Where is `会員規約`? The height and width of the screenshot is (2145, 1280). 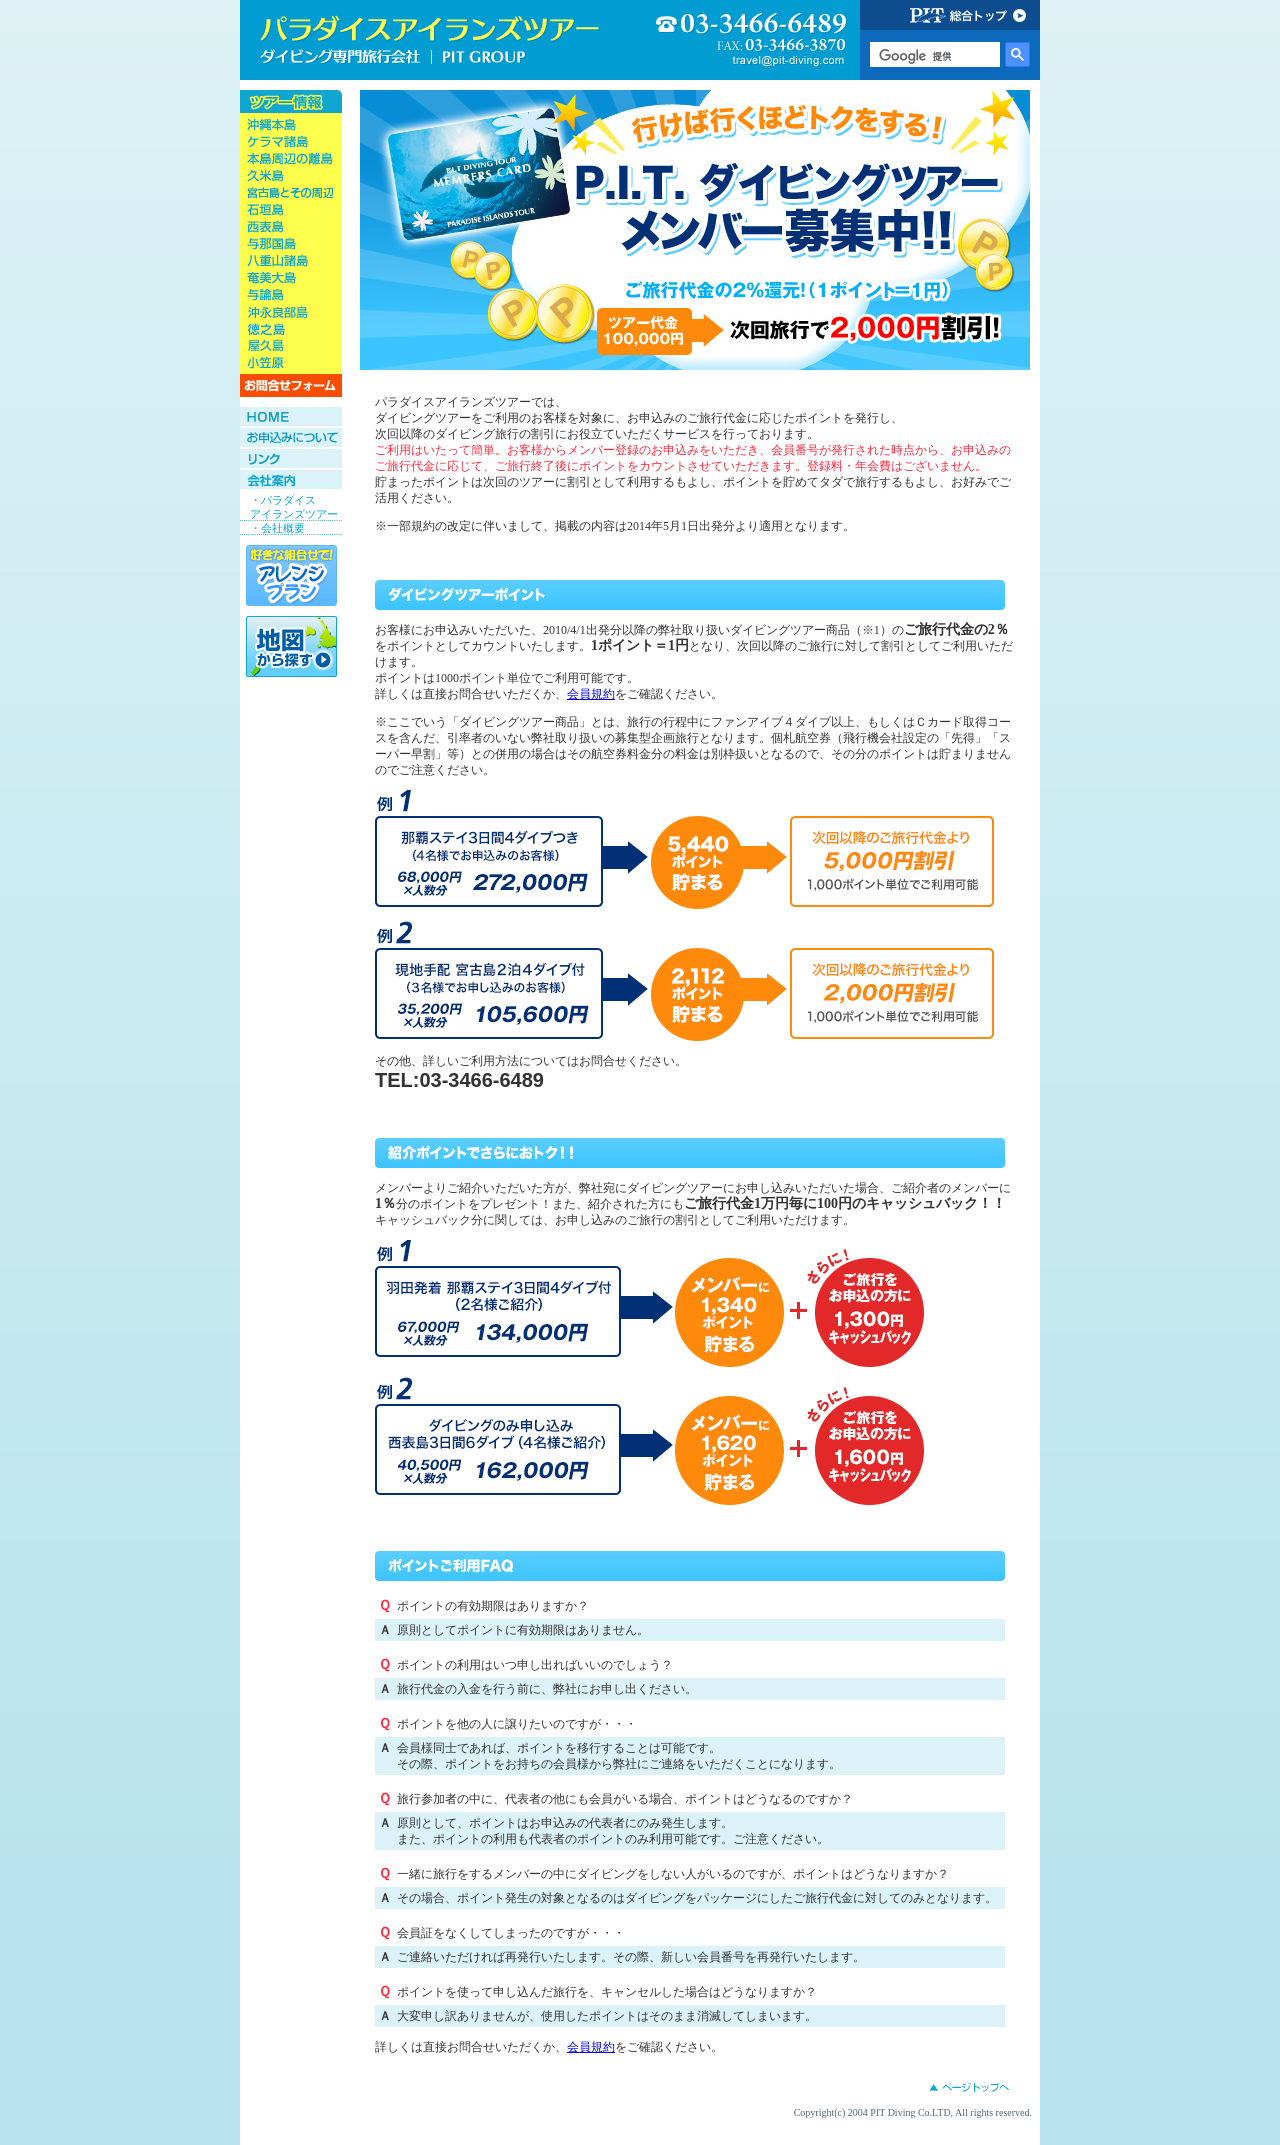 会員規約 is located at coordinates (591, 694).